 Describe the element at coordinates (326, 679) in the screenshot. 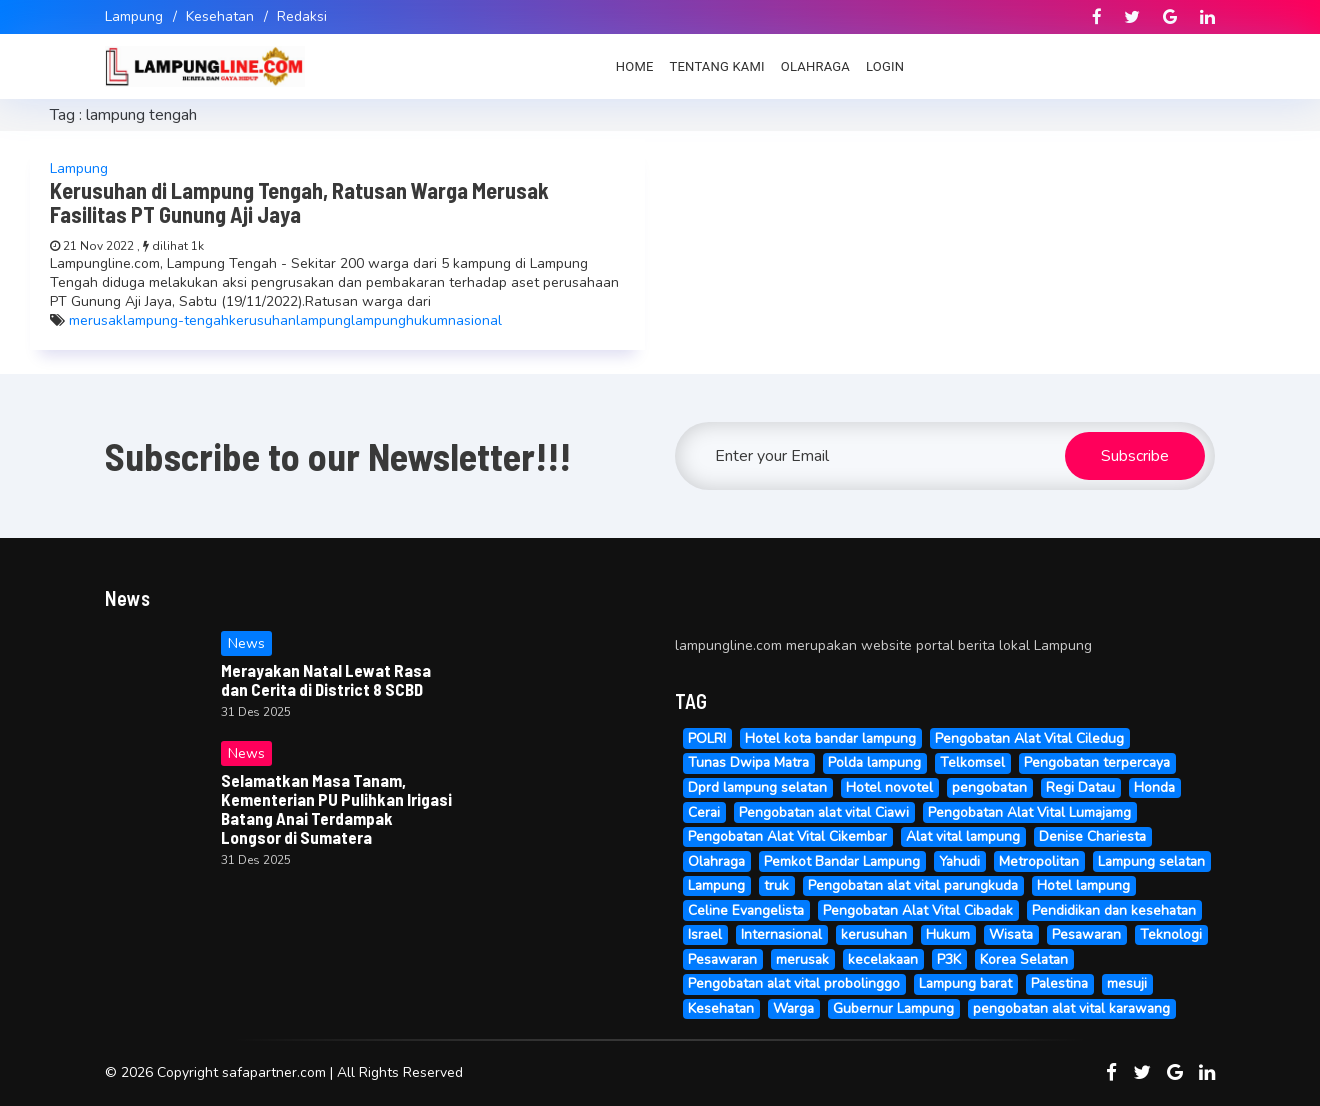

I see `Merayakan Natal Lewat Rasa dan Cerita di District 8 SCBD` at that location.